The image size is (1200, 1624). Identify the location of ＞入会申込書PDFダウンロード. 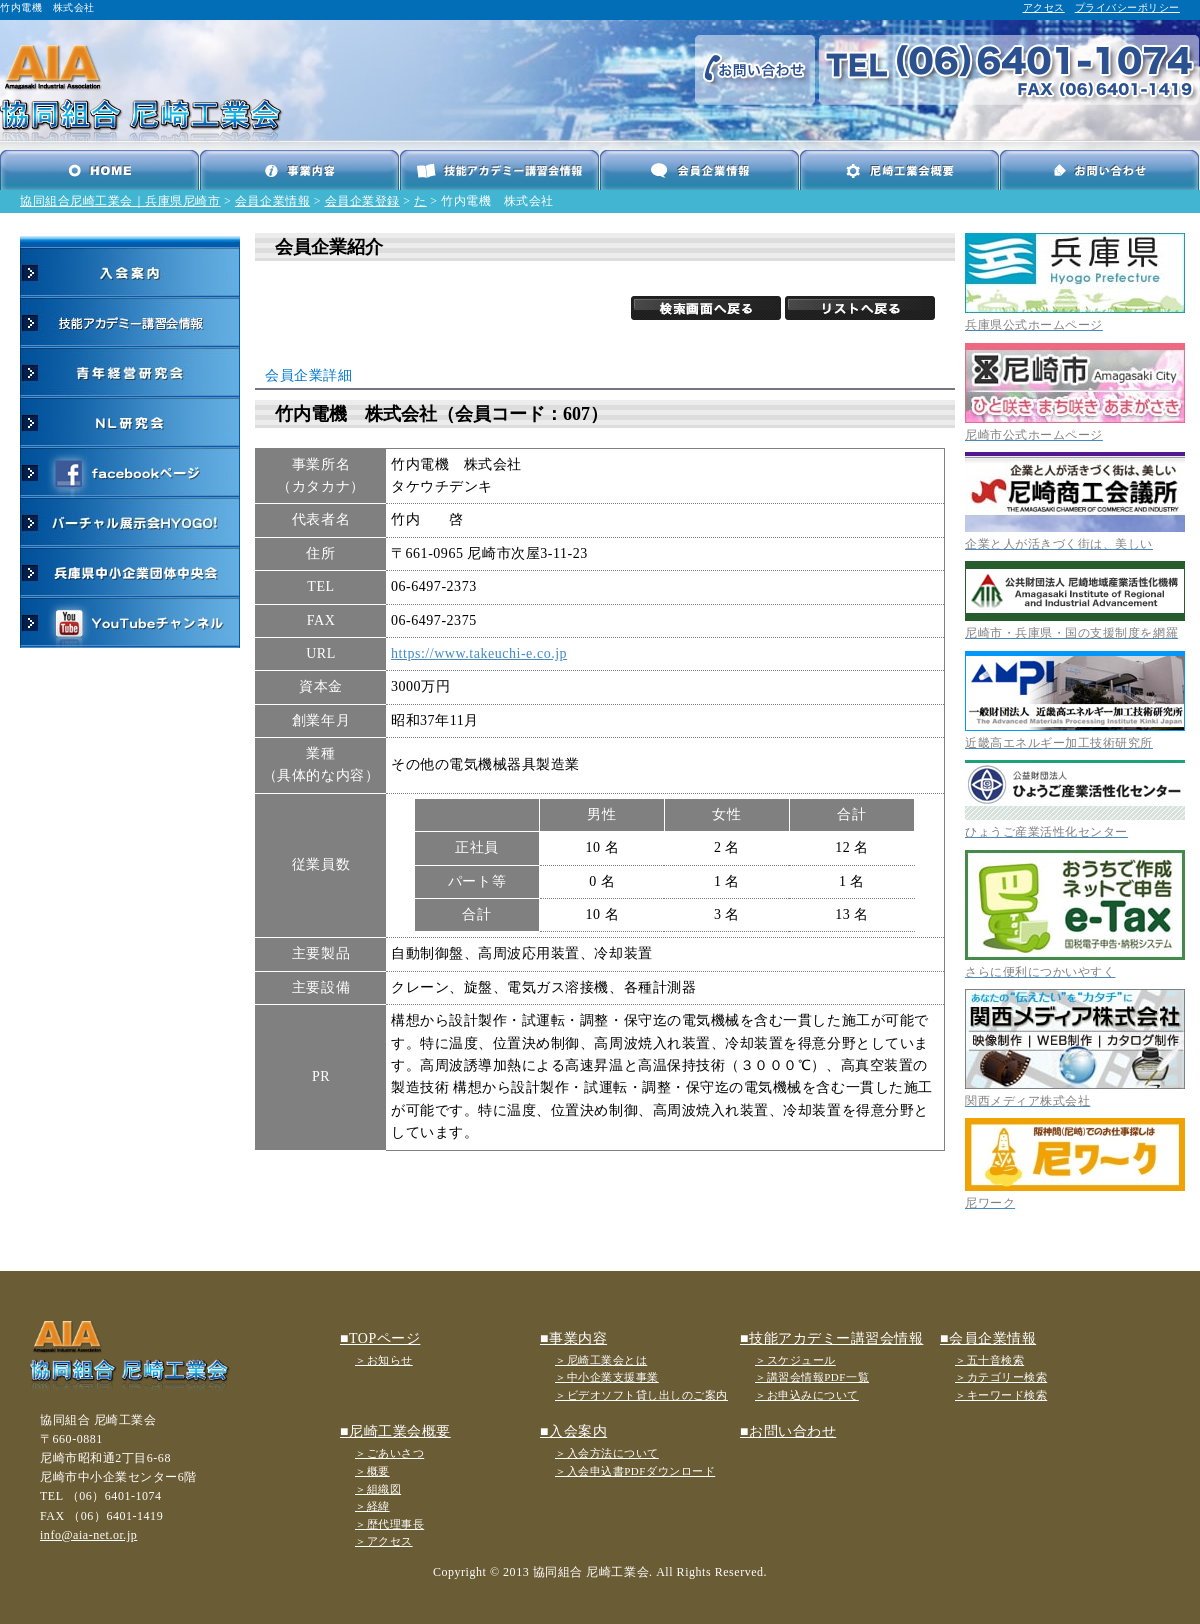
(635, 1471).